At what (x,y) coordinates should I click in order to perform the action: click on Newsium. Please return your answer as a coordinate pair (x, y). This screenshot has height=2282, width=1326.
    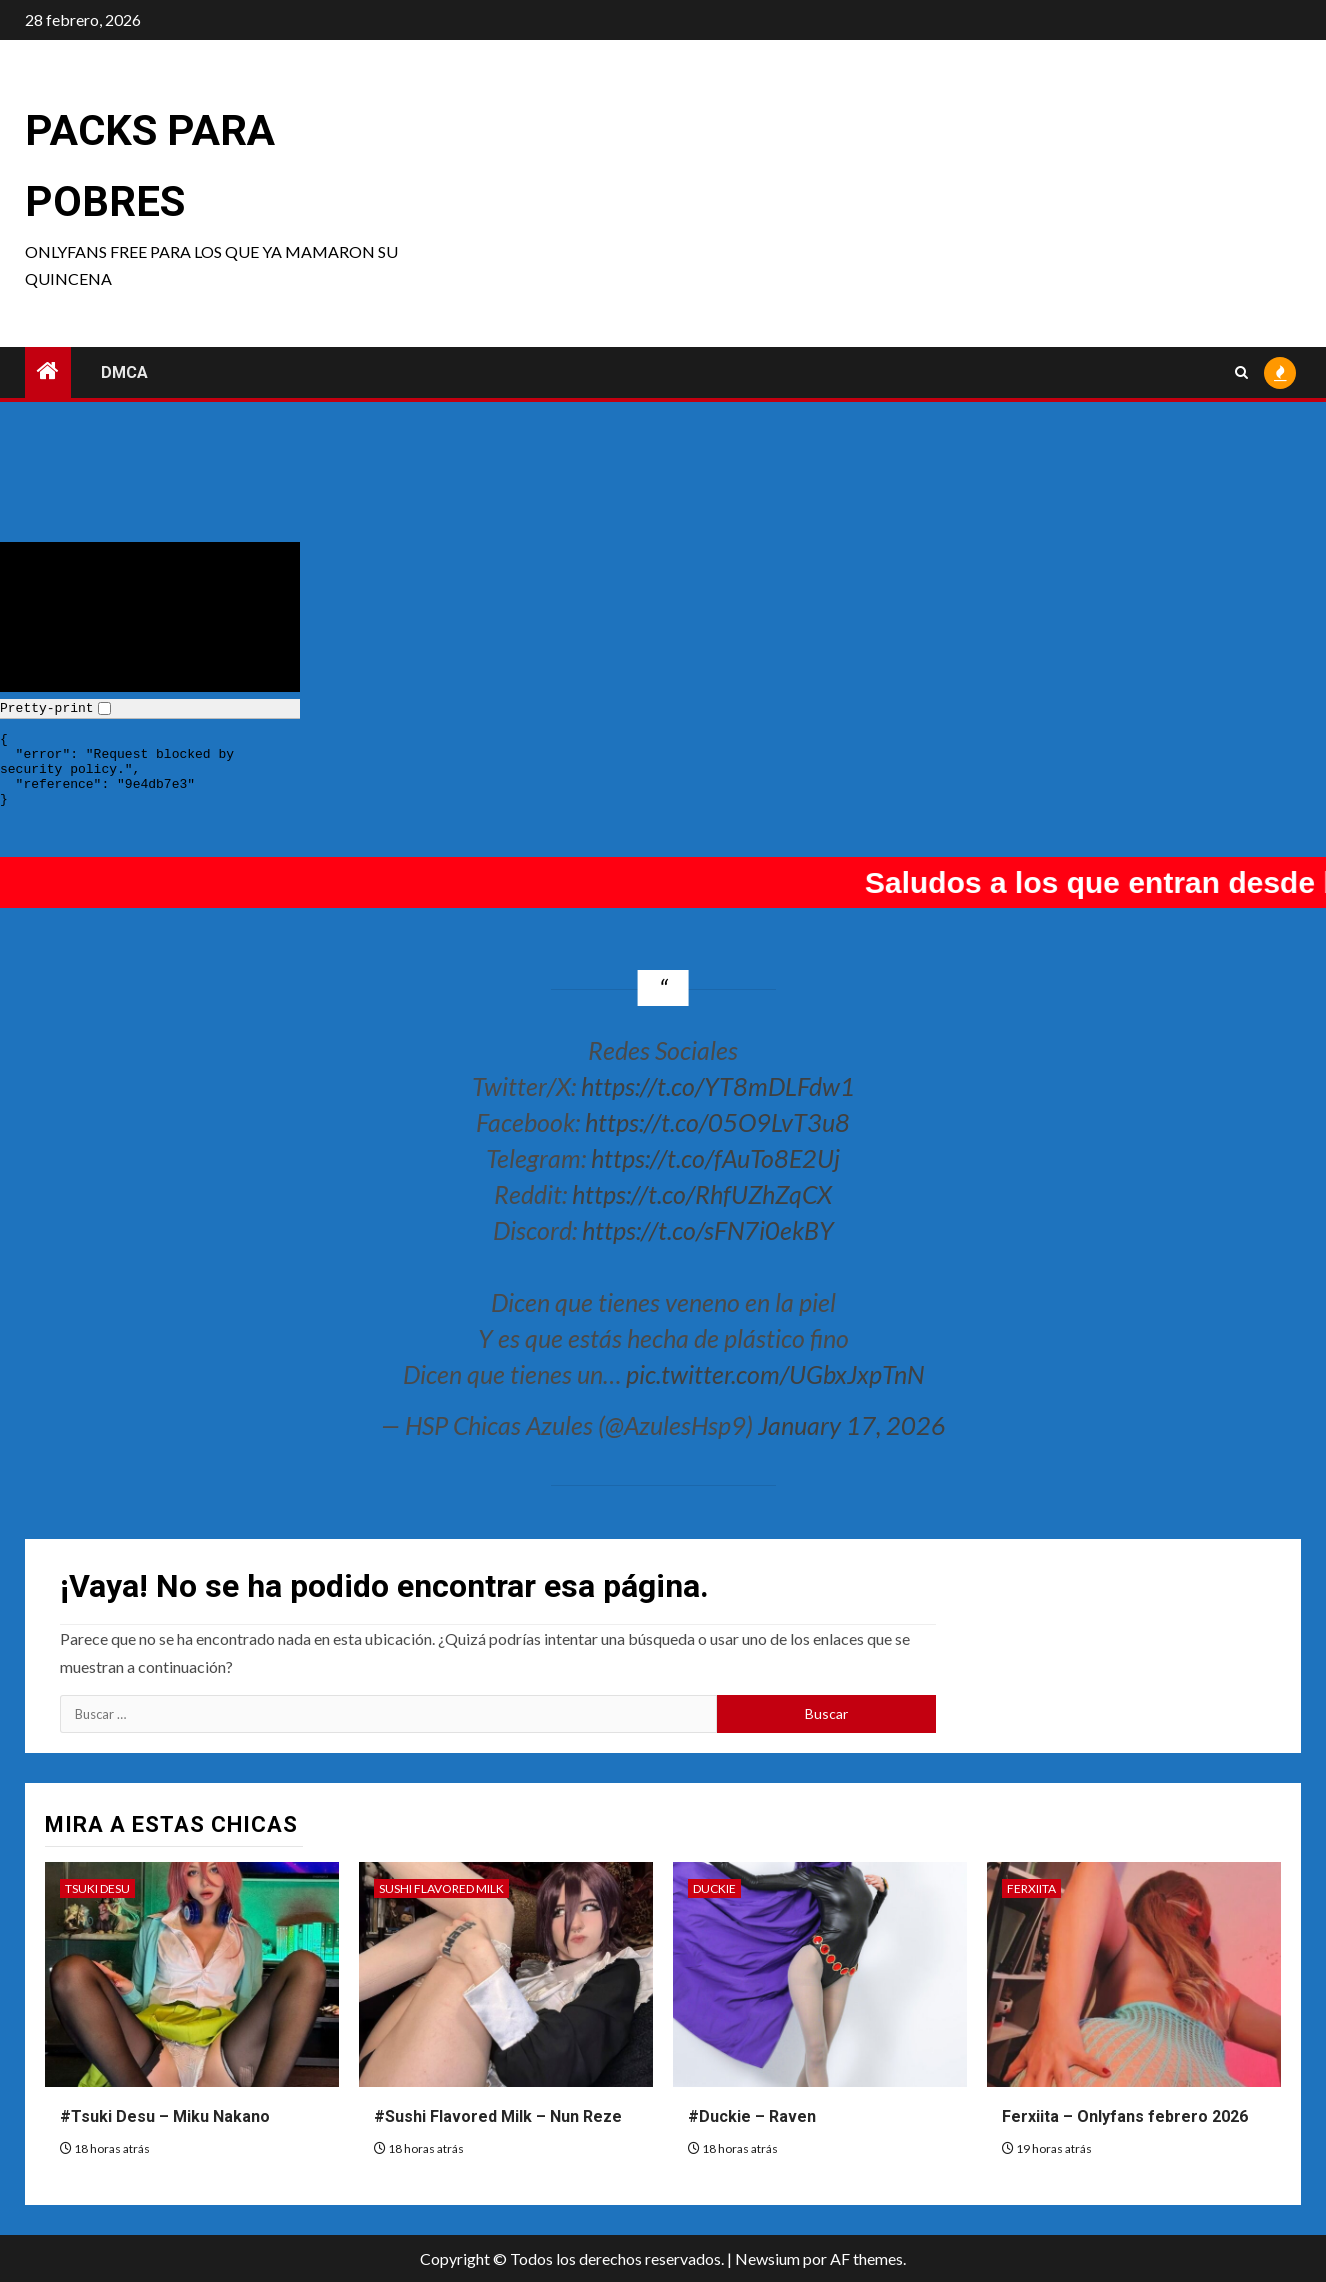
    Looking at the image, I should click on (767, 2258).